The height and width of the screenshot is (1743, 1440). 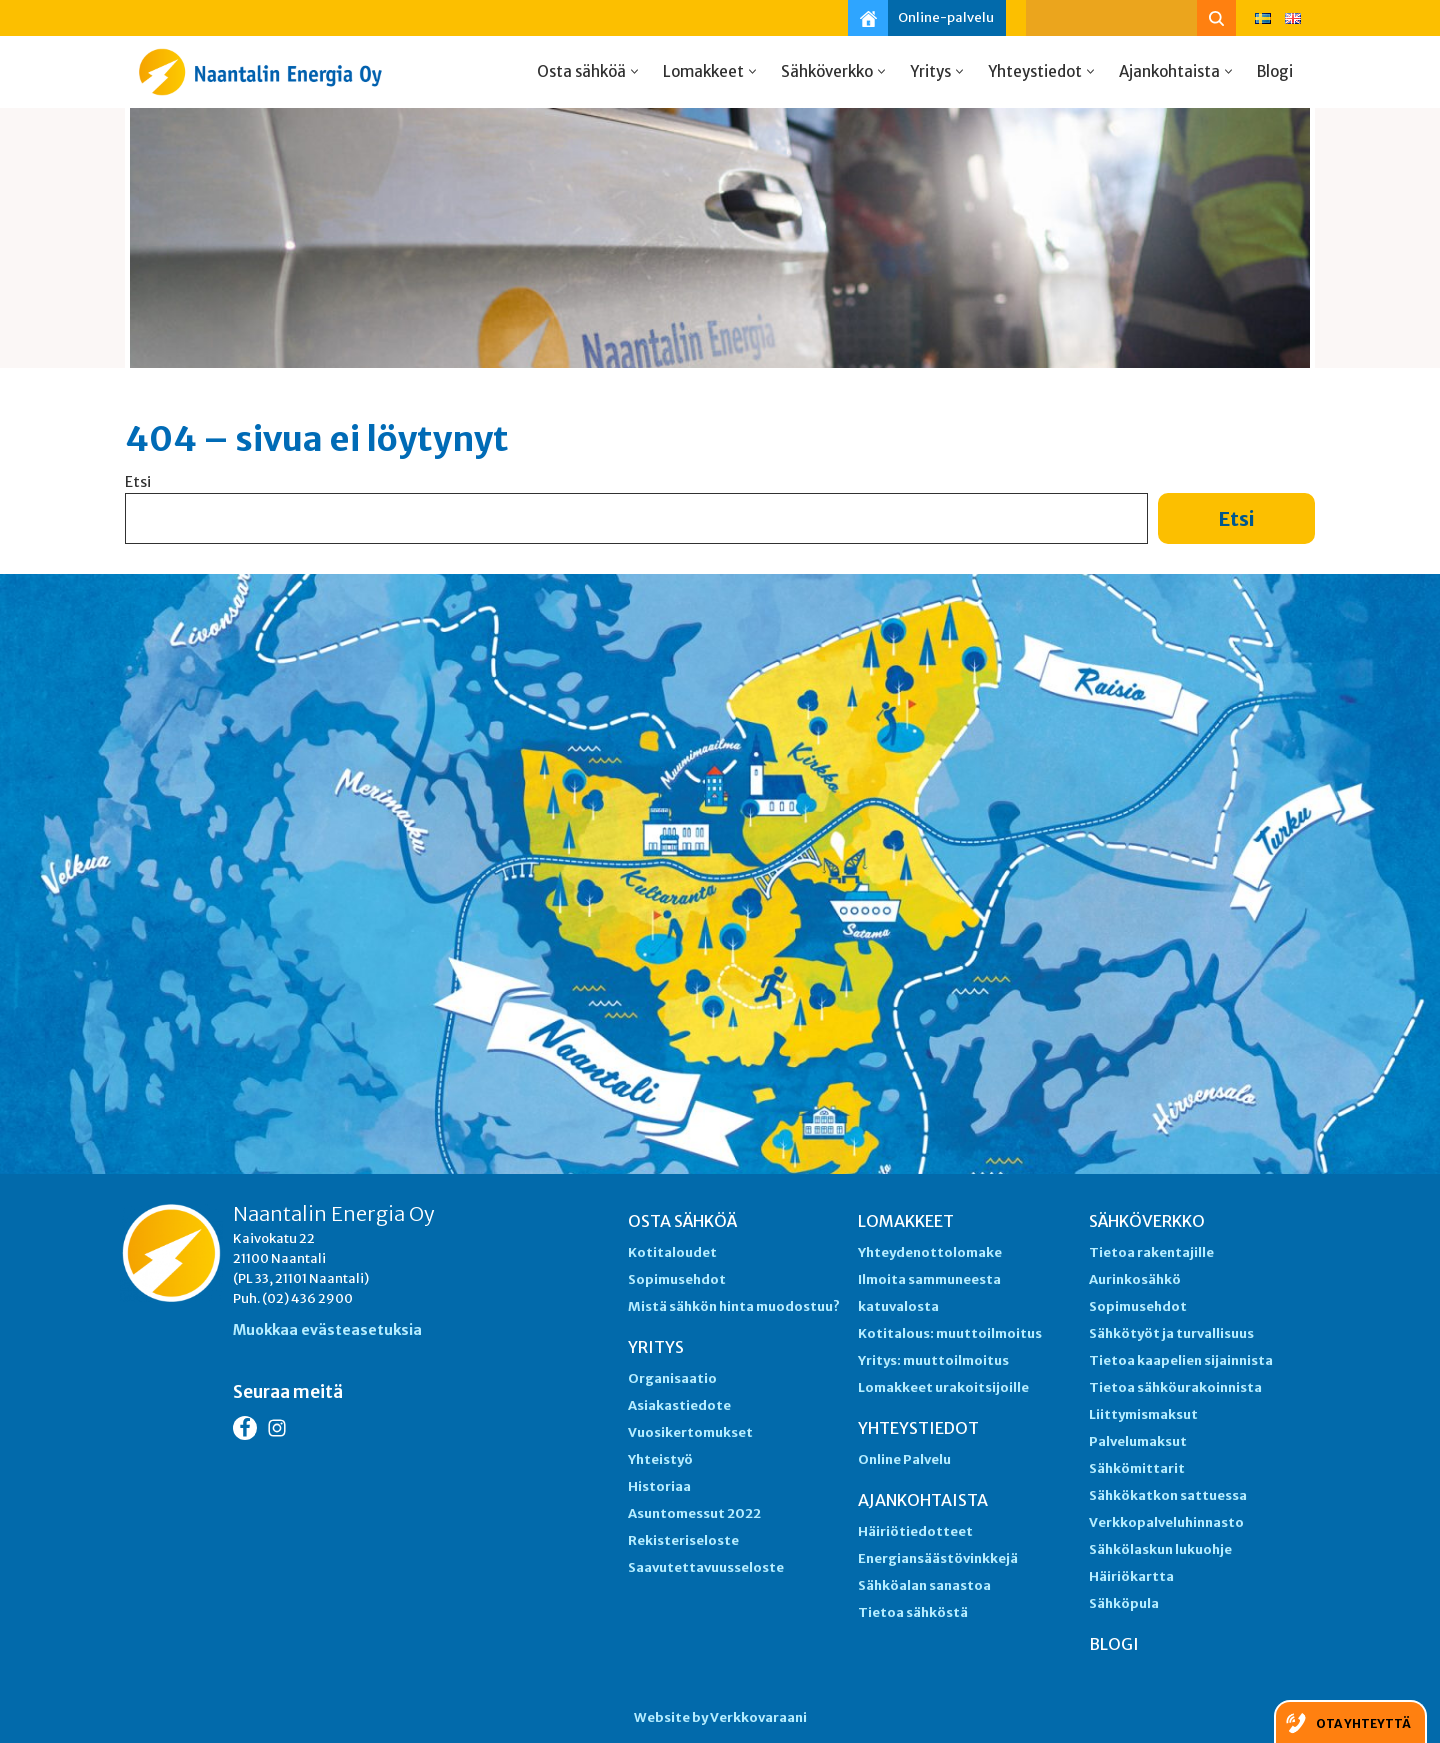 I want to click on Yhteydenottolomake, so click(x=930, y=1252).